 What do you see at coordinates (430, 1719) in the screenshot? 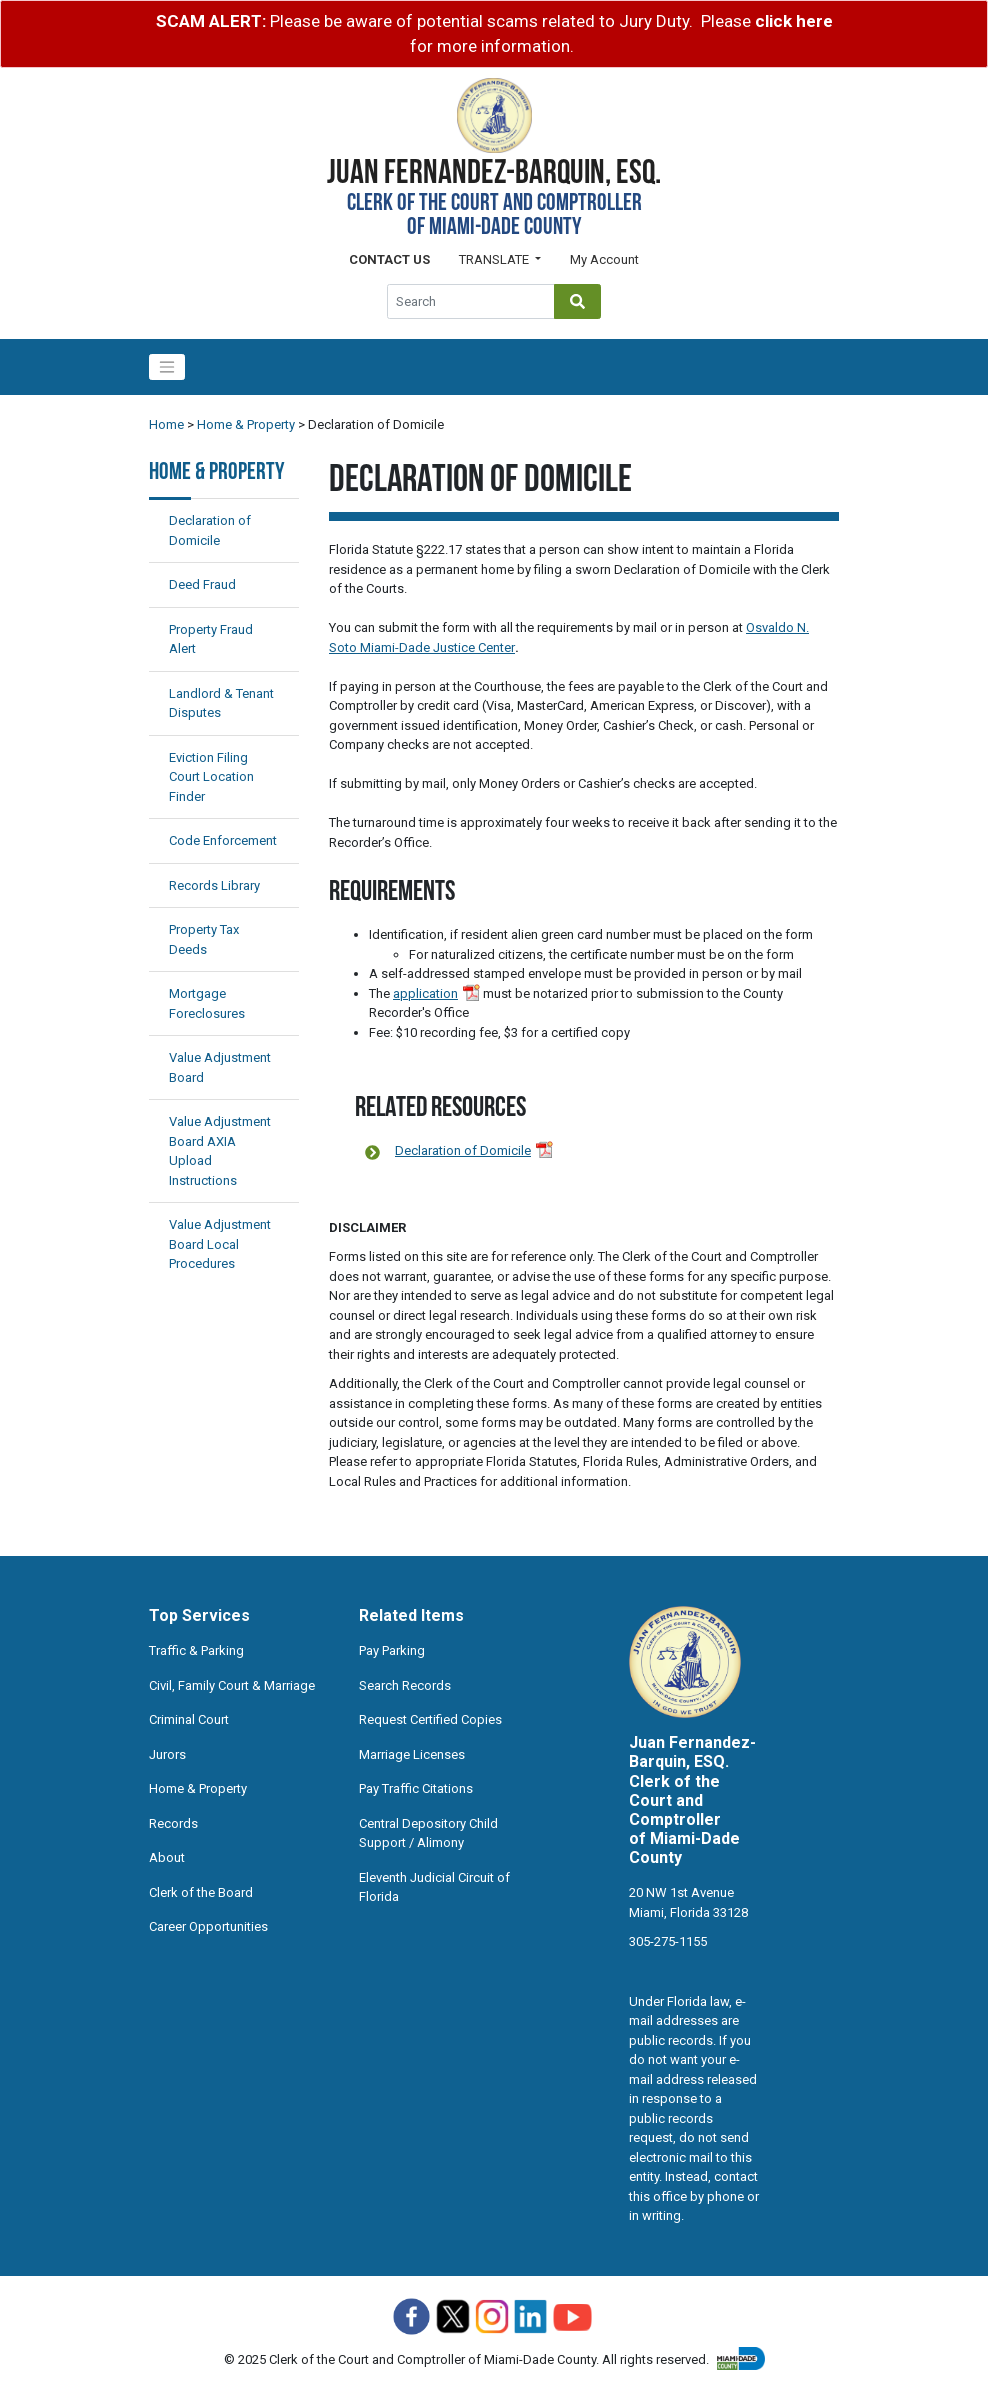
I see `Request Certified Copies` at bounding box center [430, 1719].